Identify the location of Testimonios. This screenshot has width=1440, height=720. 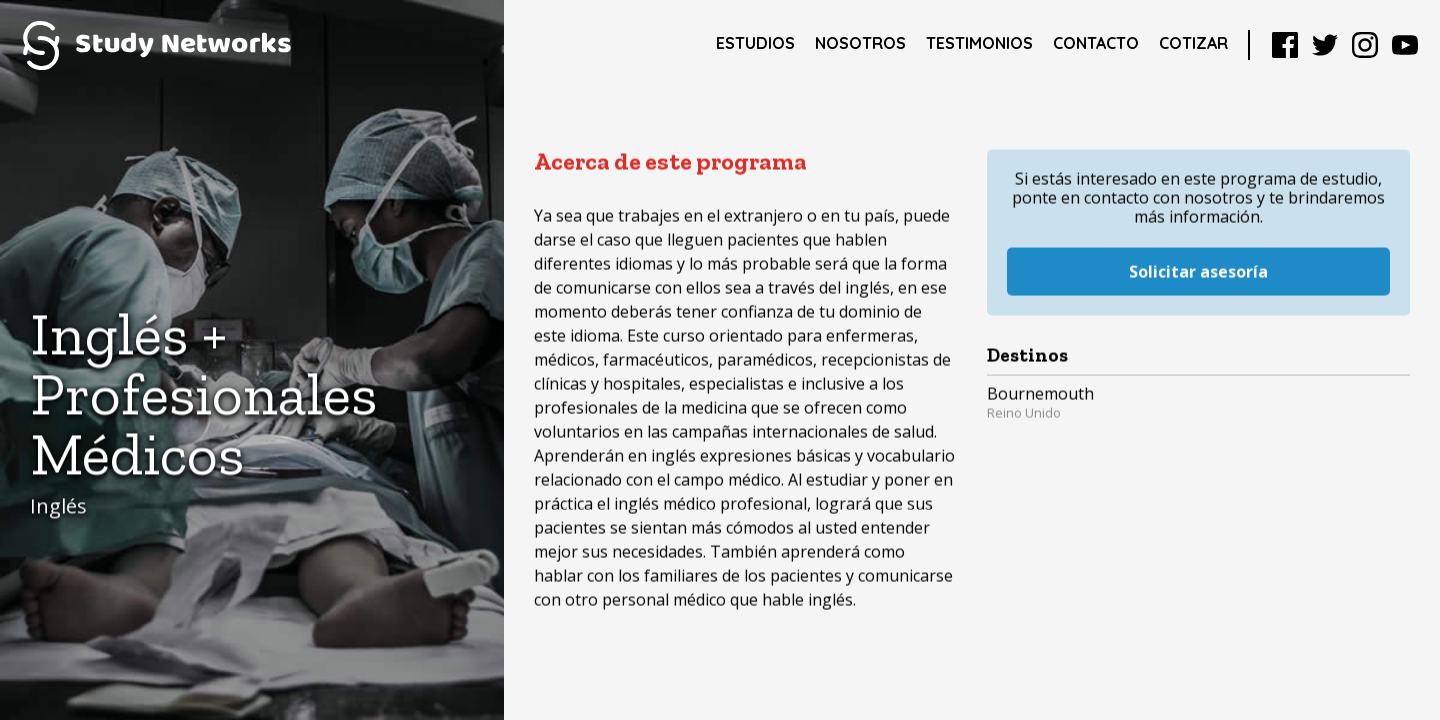
(979, 43).